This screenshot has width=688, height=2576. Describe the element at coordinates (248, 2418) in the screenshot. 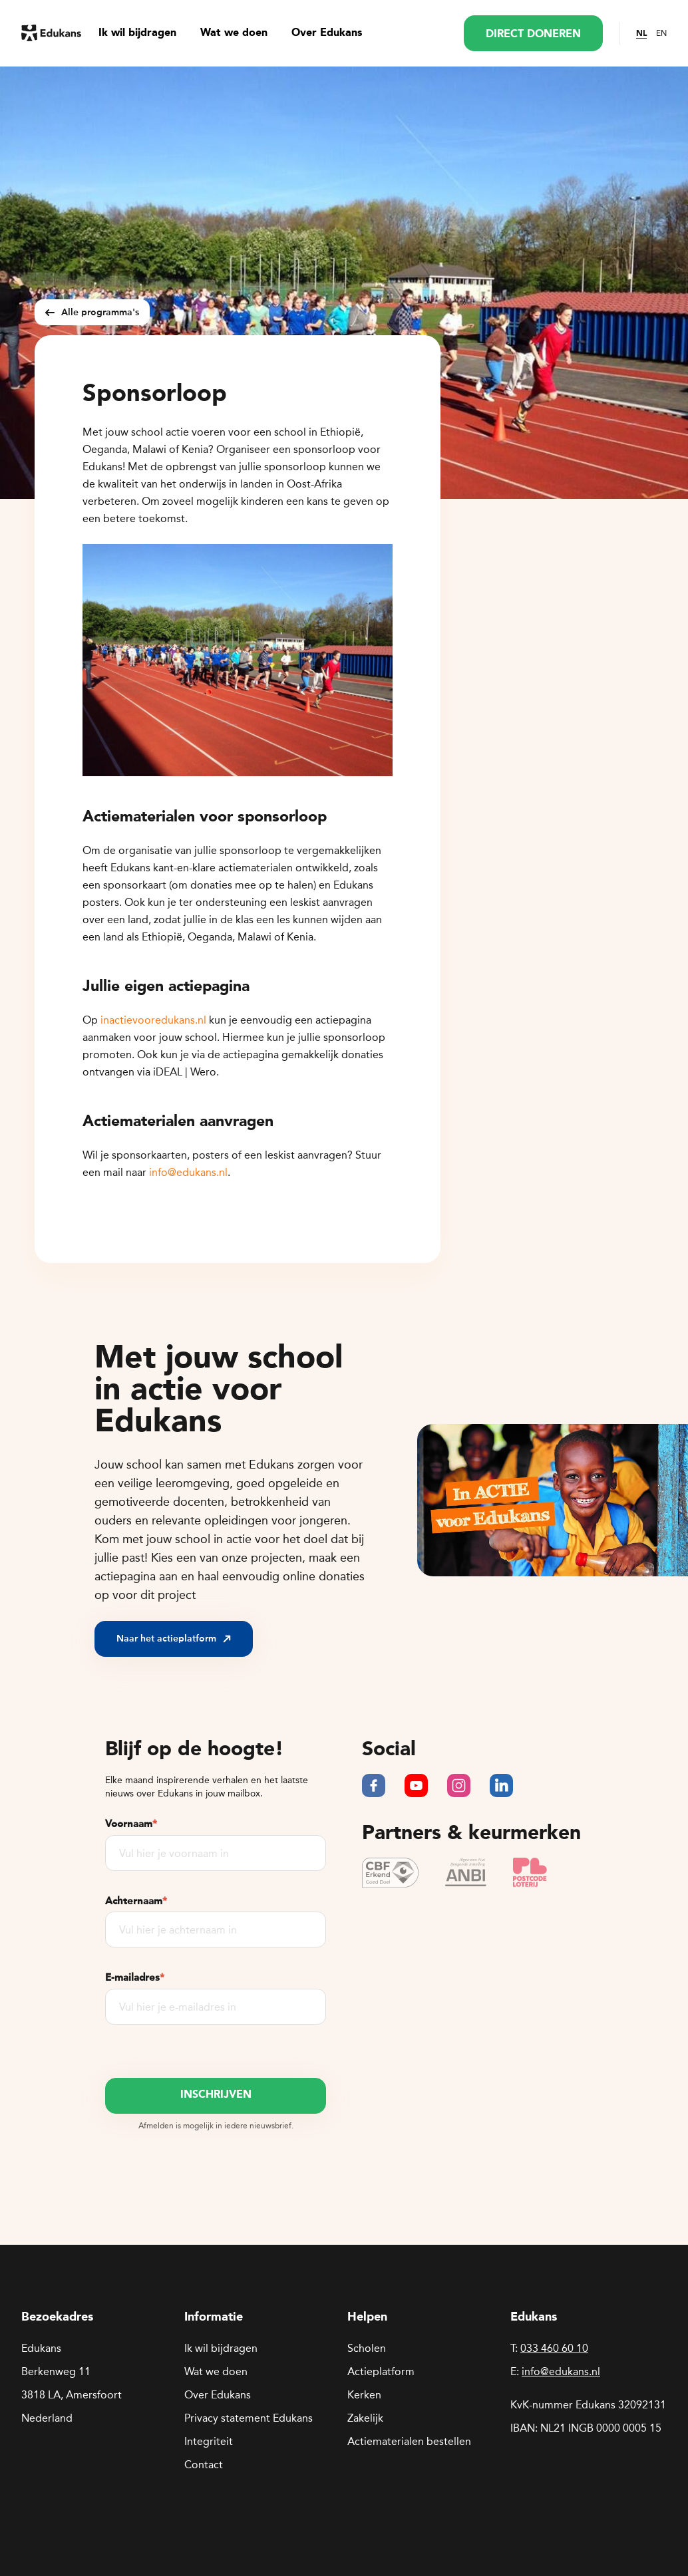

I see `Privacy statement Edukans` at that location.